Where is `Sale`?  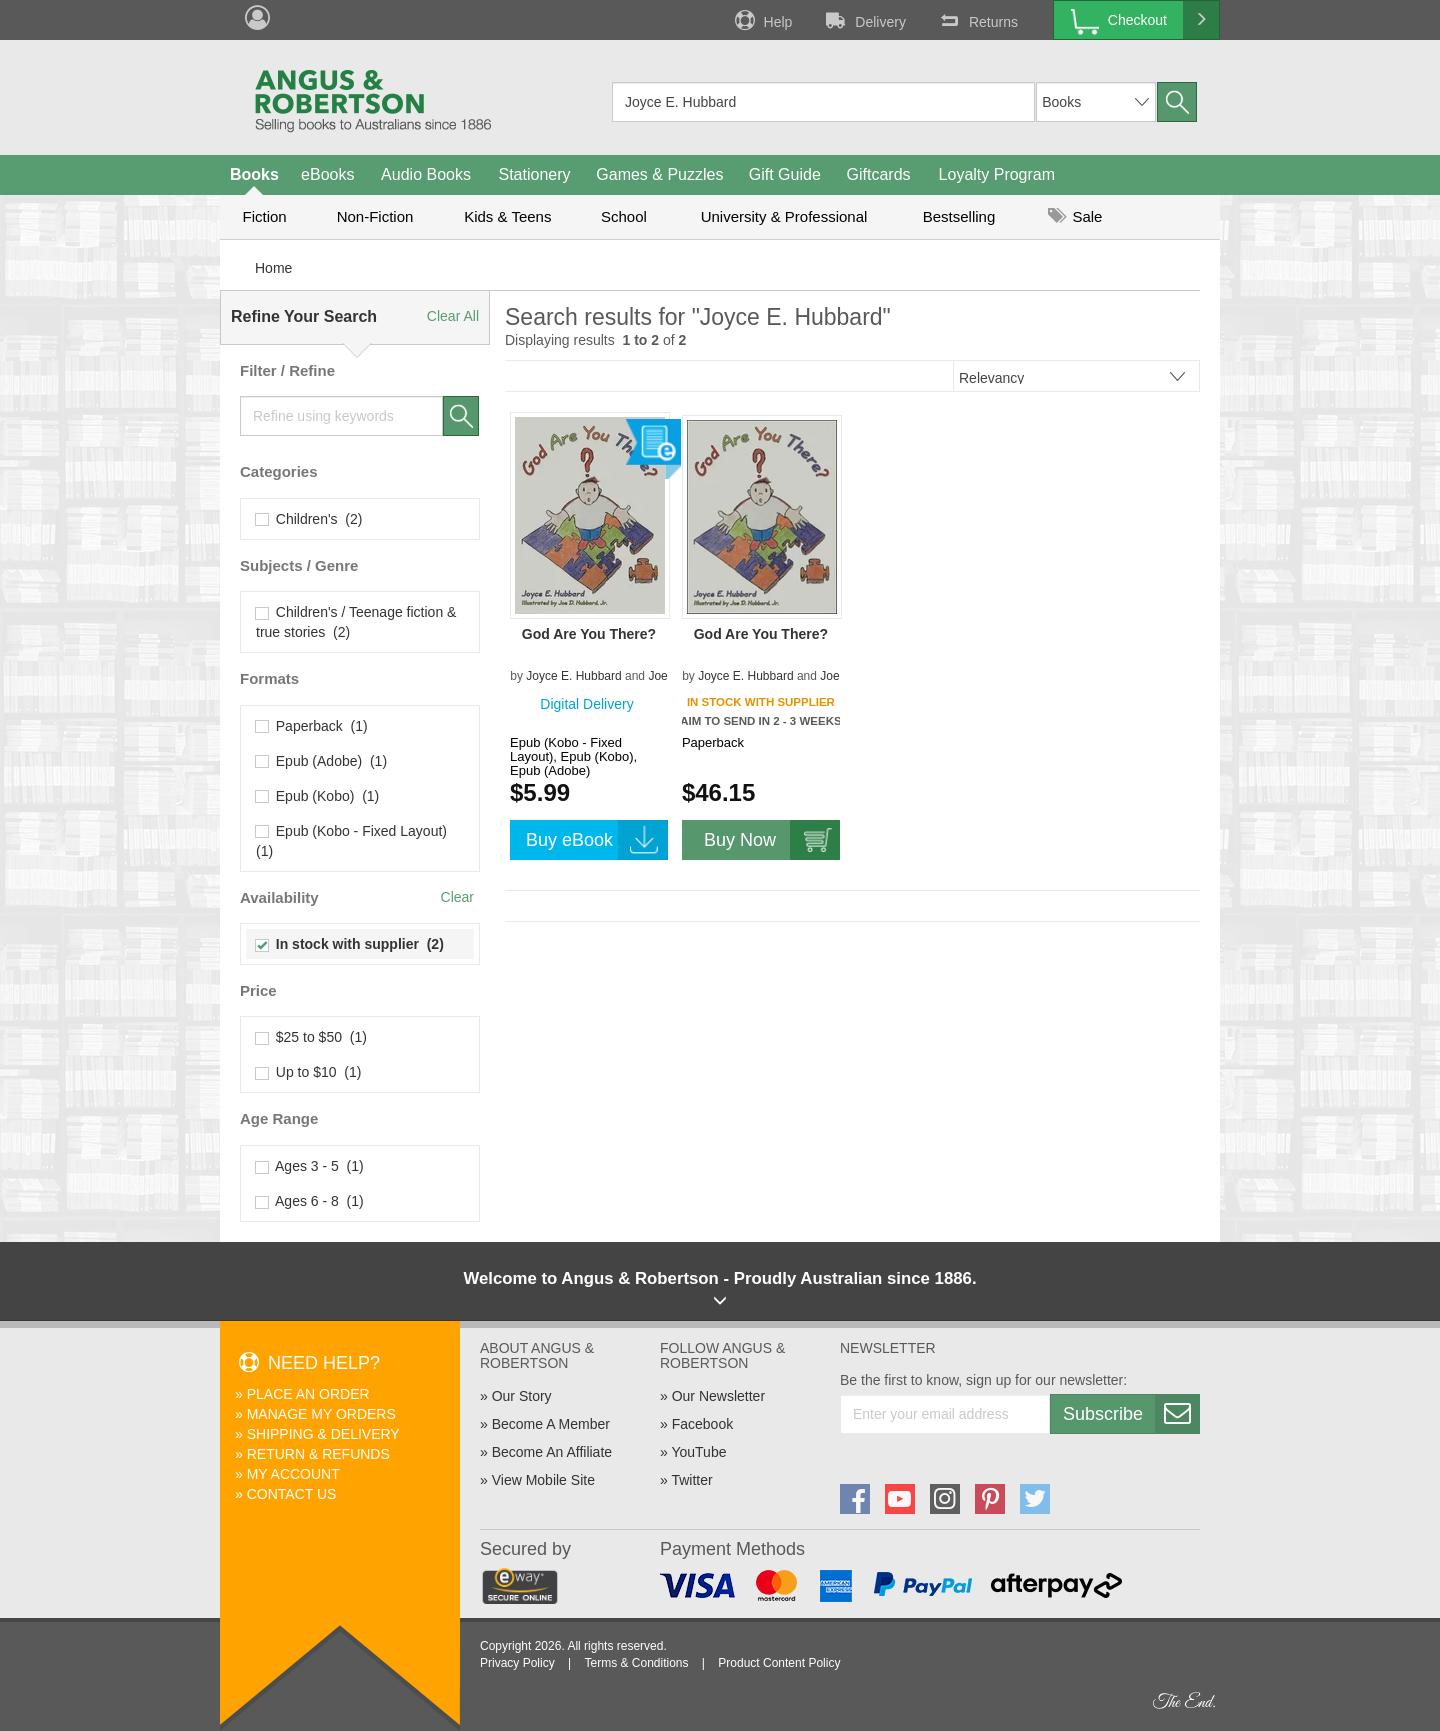 Sale is located at coordinates (1075, 216).